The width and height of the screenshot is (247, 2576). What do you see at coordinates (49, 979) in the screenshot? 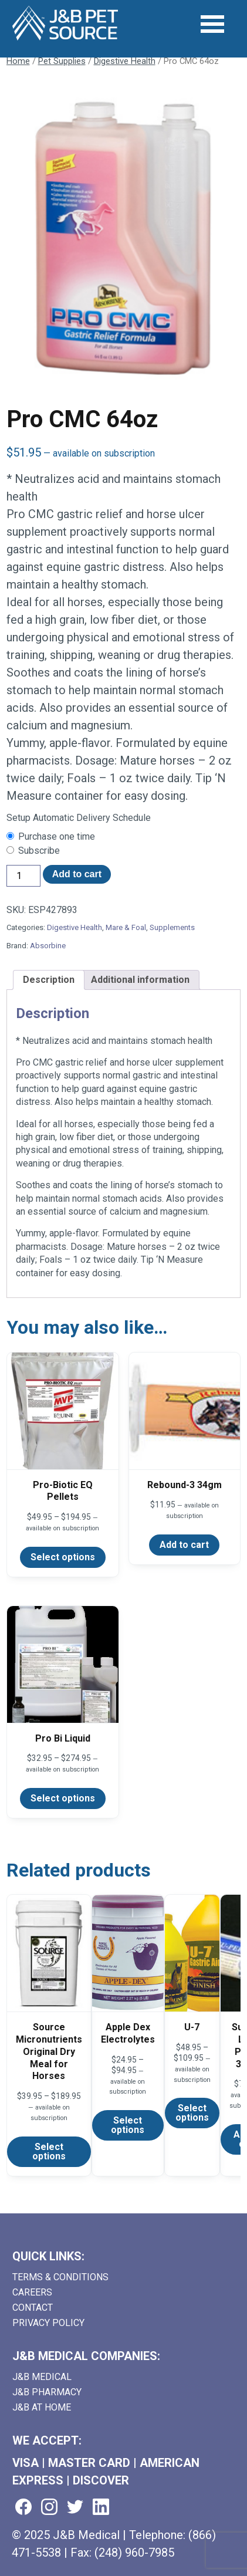
I see `Description [tab]` at bounding box center [49, 979].